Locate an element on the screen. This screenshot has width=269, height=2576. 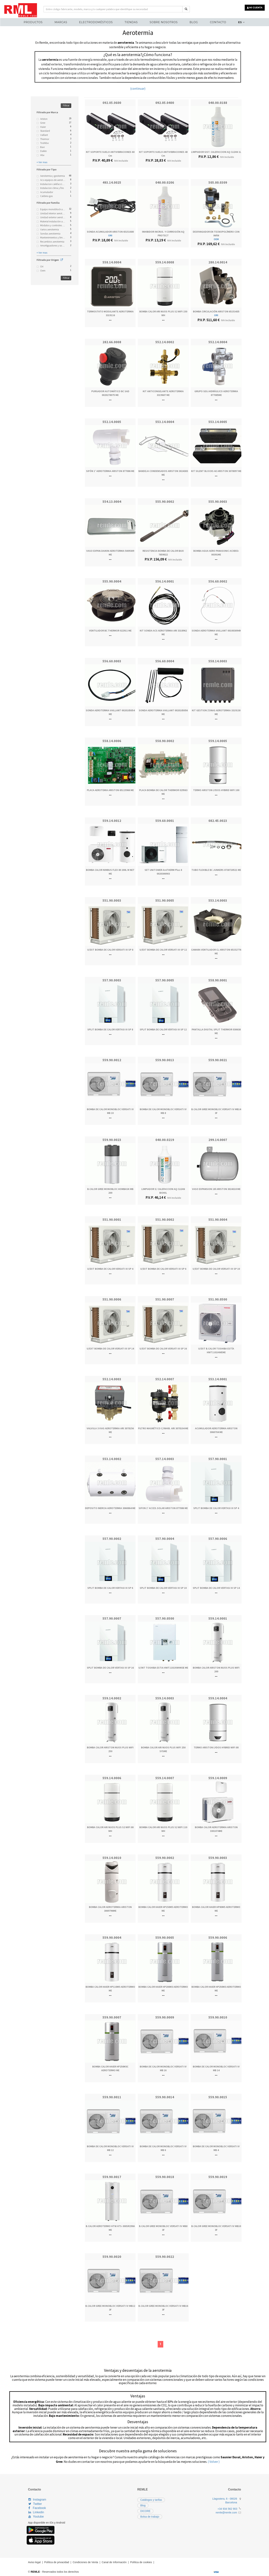
Filtrar is located at coordinates (66, 105).